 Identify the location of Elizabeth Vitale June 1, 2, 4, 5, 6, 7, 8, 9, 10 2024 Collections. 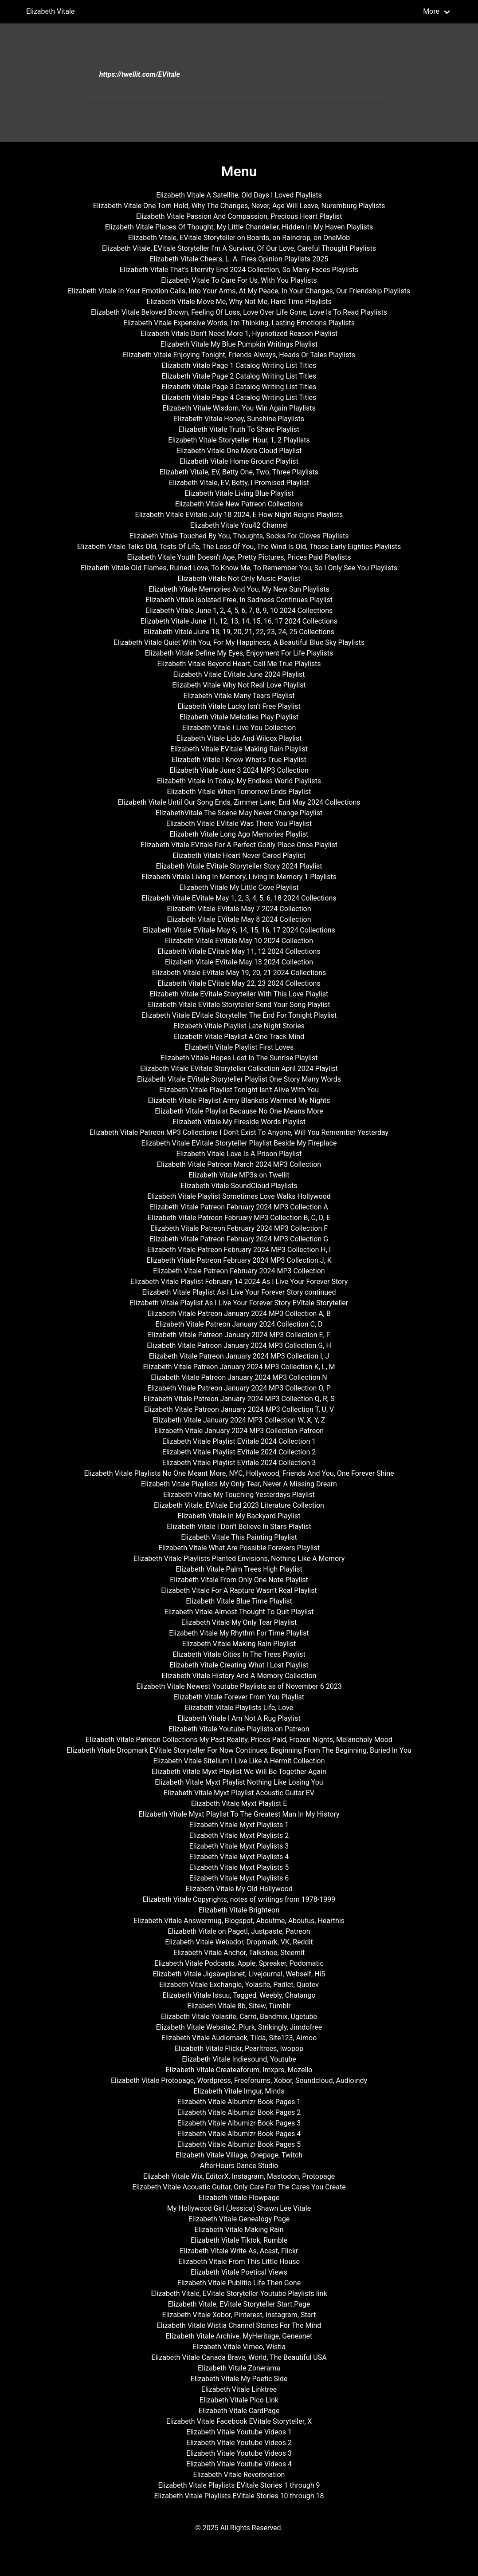
(239, 610).